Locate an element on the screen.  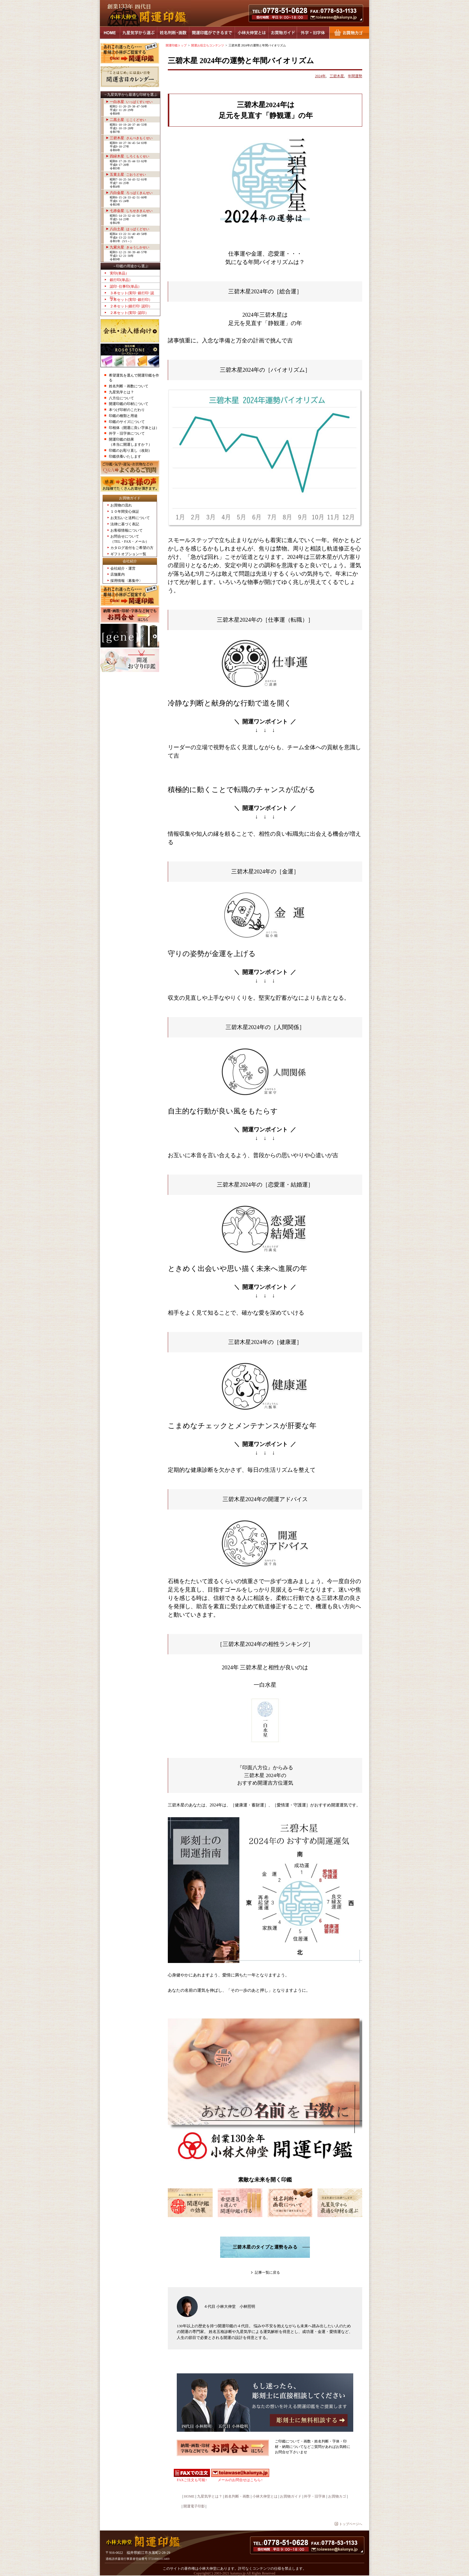
外字・旧字体について is located at coordinates (127, 433).